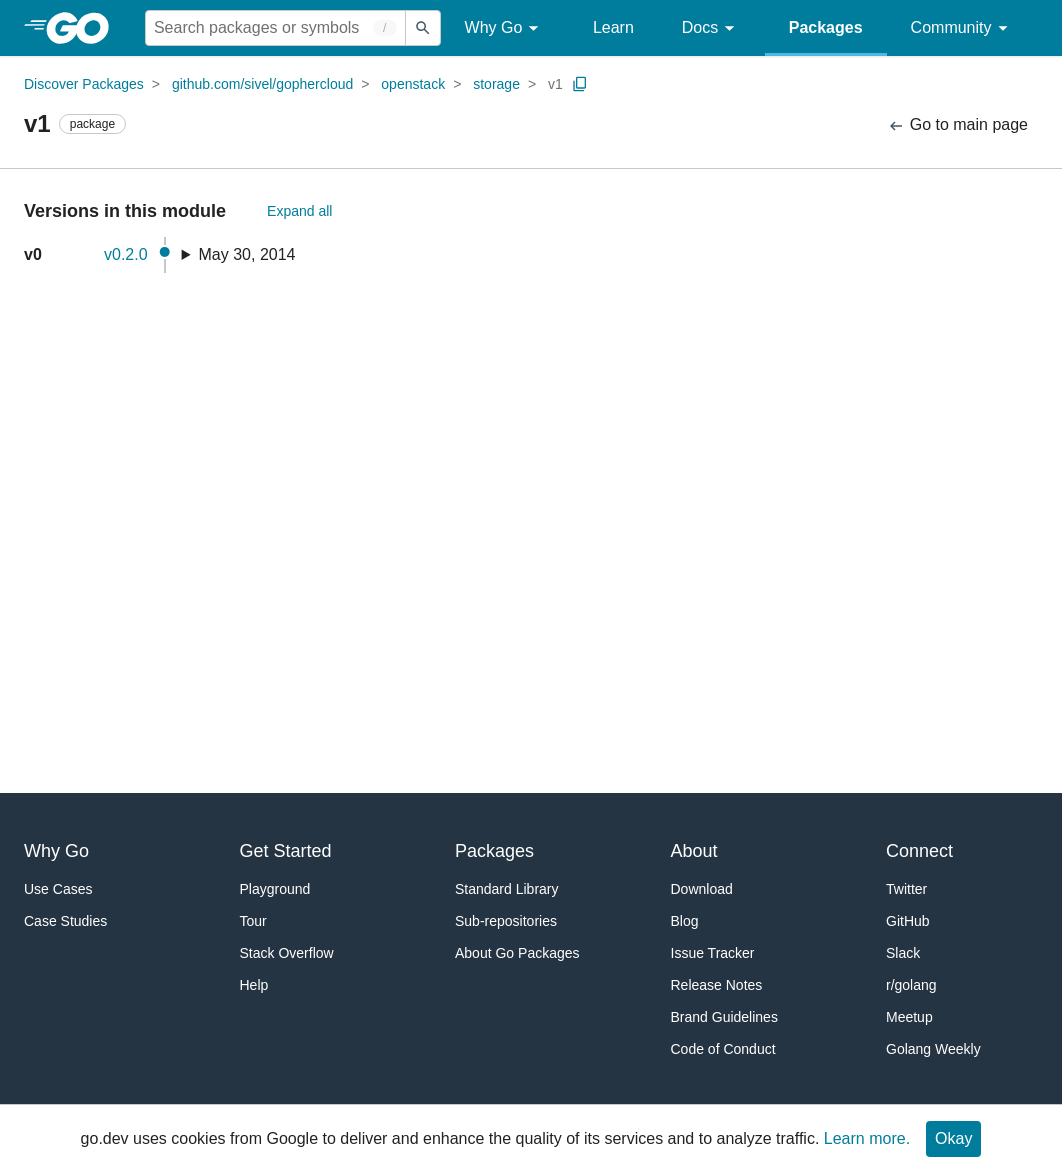 The width and height of the screenshot is (1062, 1173). What do you see at coordinates (262, 84) in the screenshot?
I see `github.com/sivel/gophercloud` at bounding box center [262, 84].